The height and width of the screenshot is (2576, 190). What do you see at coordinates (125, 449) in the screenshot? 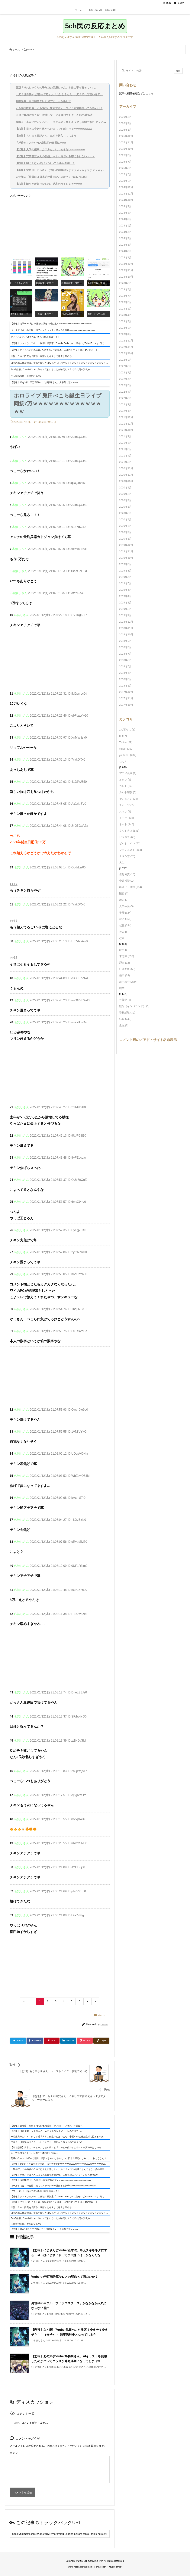
I see `2021年5月` at bounding box center [125, 449].